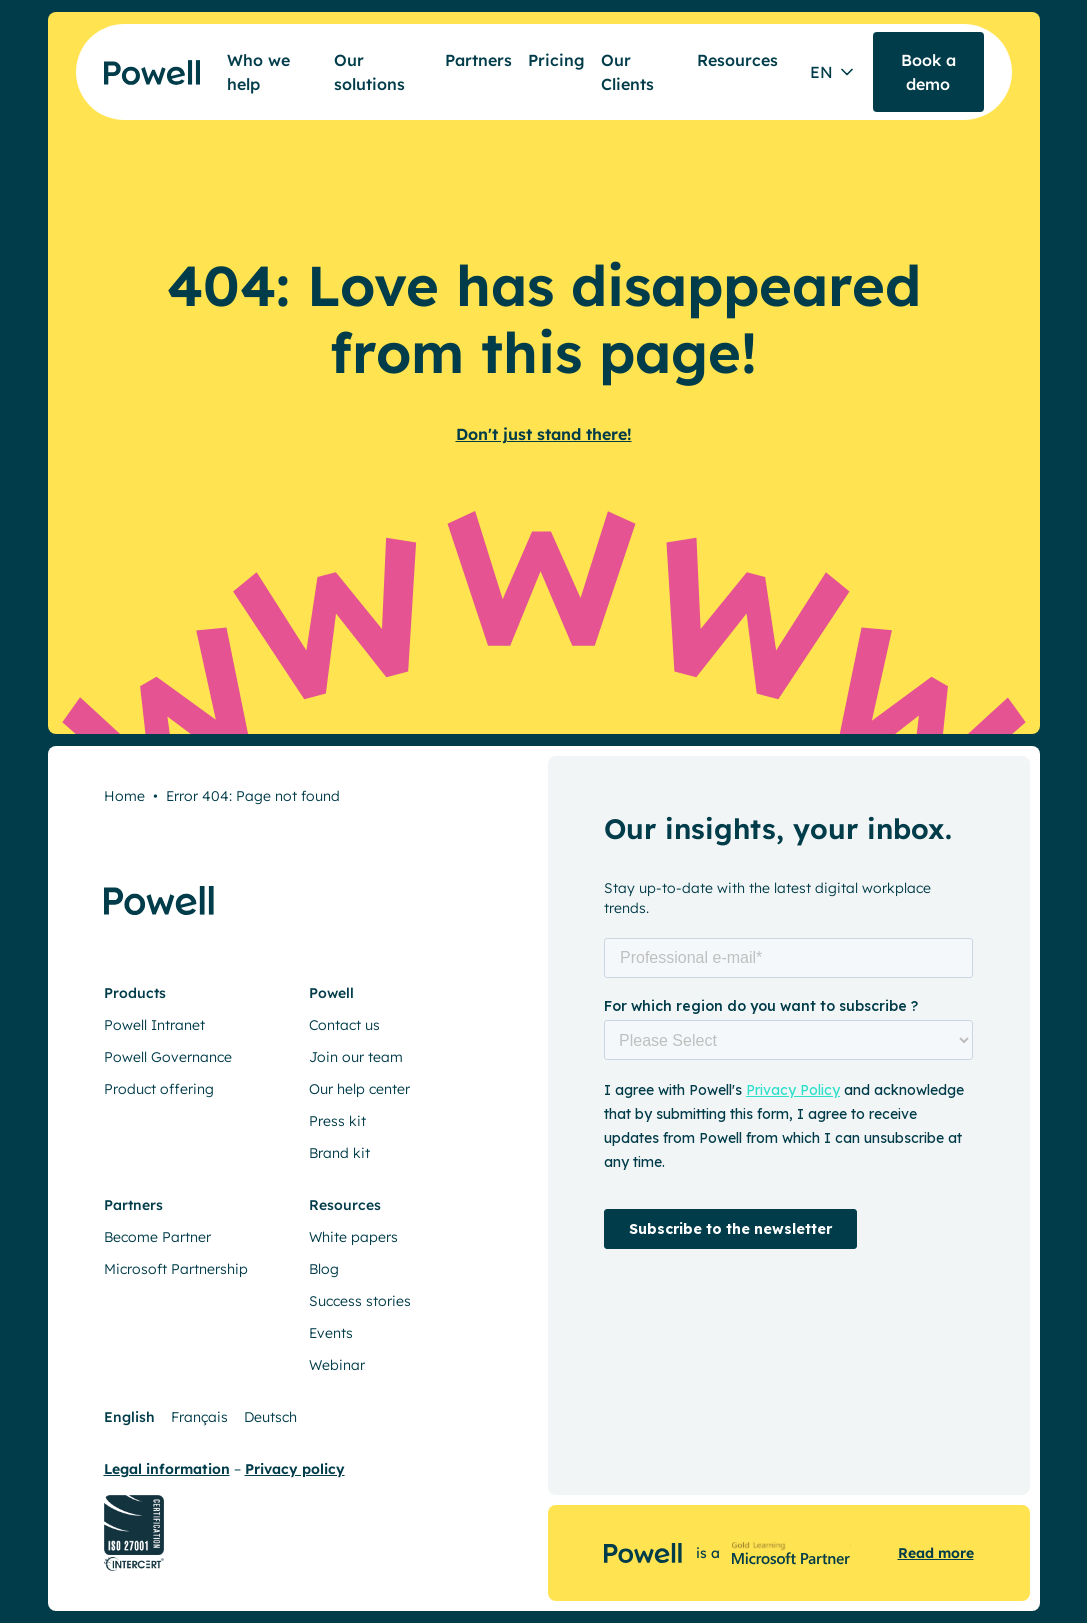 This screenshot has width=1087, height=1623. What do you see at coordinates (176, 1269) in the screenshot?
I see `Microsoft Partnership` at bounding box center [176, 1269].